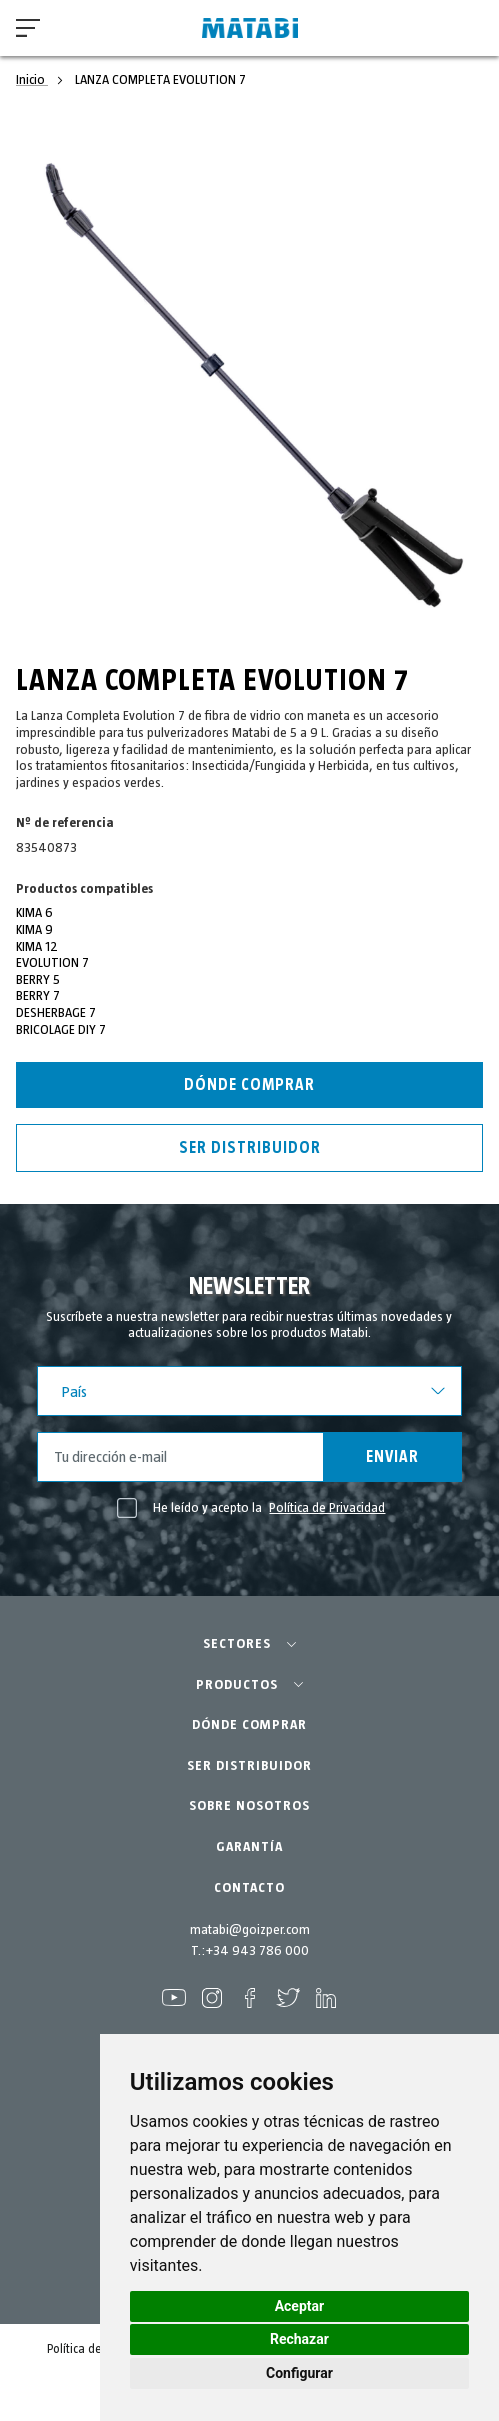  I want to click on KIMA 12, so click(37, 947).